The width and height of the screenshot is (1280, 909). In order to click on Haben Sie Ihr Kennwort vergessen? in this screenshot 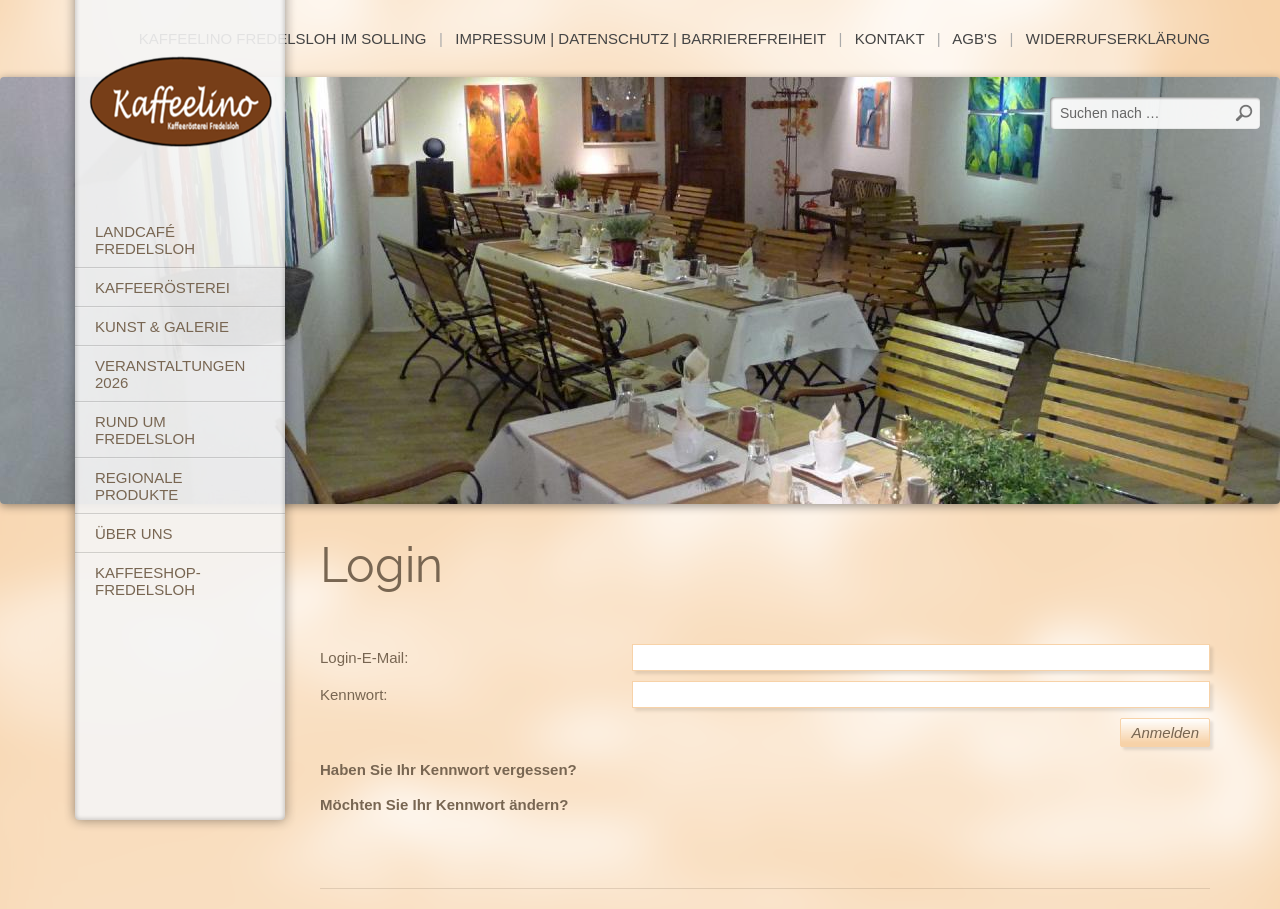, I will do `click(448, 769)`.